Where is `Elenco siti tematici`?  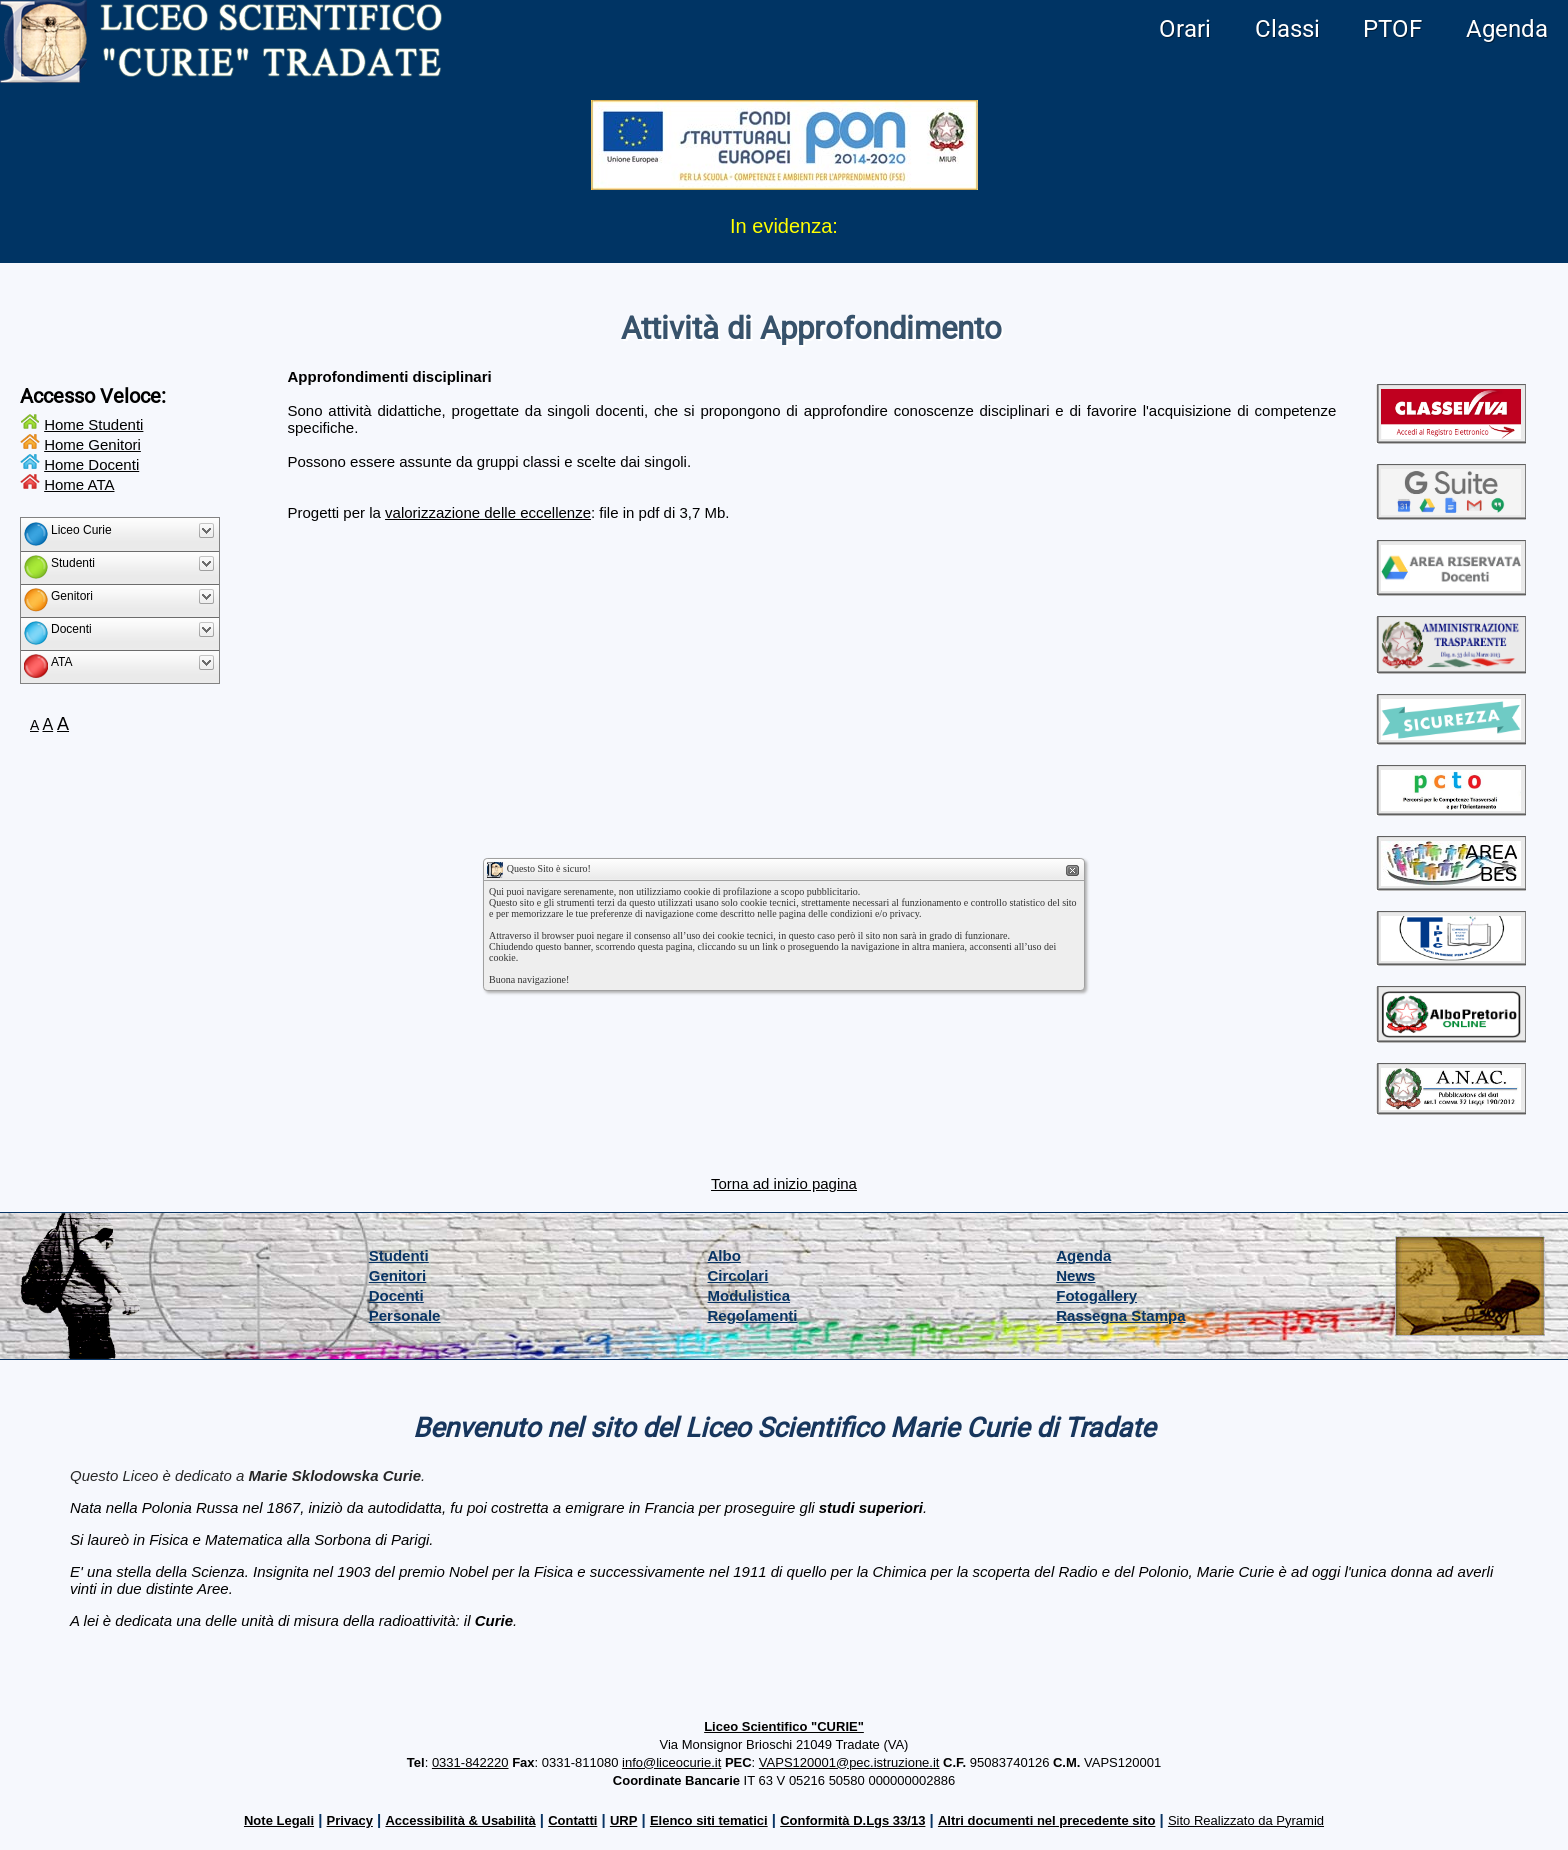 Elenco siti tematici is located at coordinates (709, 1820).